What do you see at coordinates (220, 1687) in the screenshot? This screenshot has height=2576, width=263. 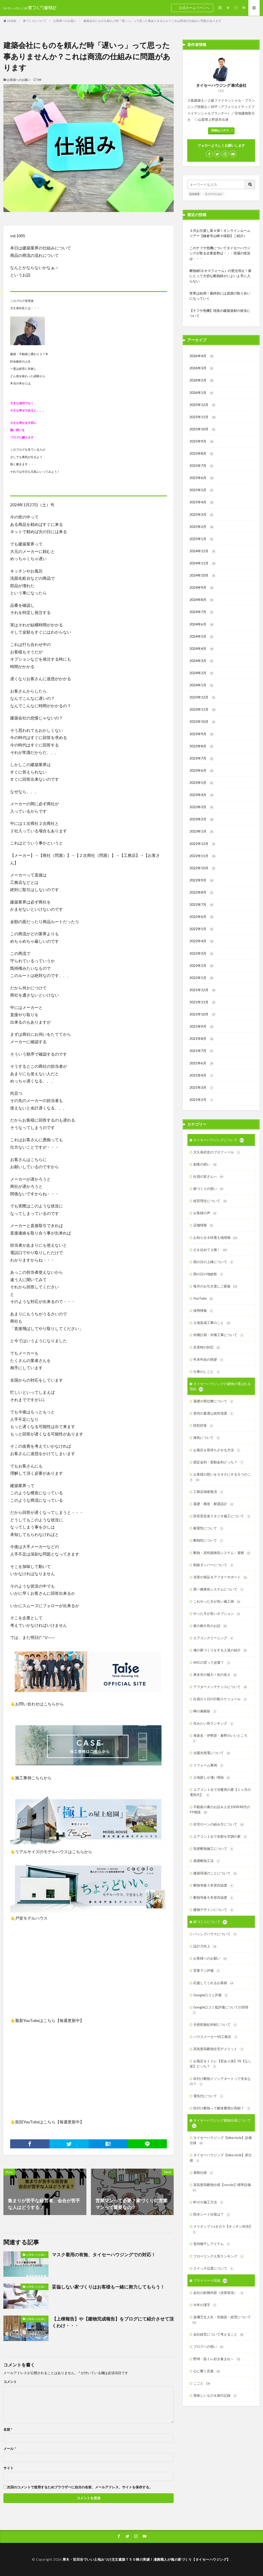 I see `アフターメンテナンスについて` at bounding box center [220, 1687].